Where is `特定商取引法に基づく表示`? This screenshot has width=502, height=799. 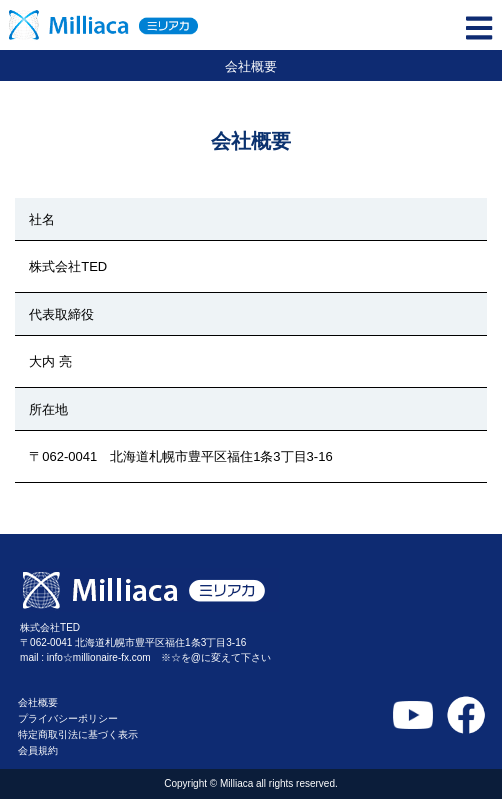 特定商取引法に基づく表示 is located at coordinates (78, 734).